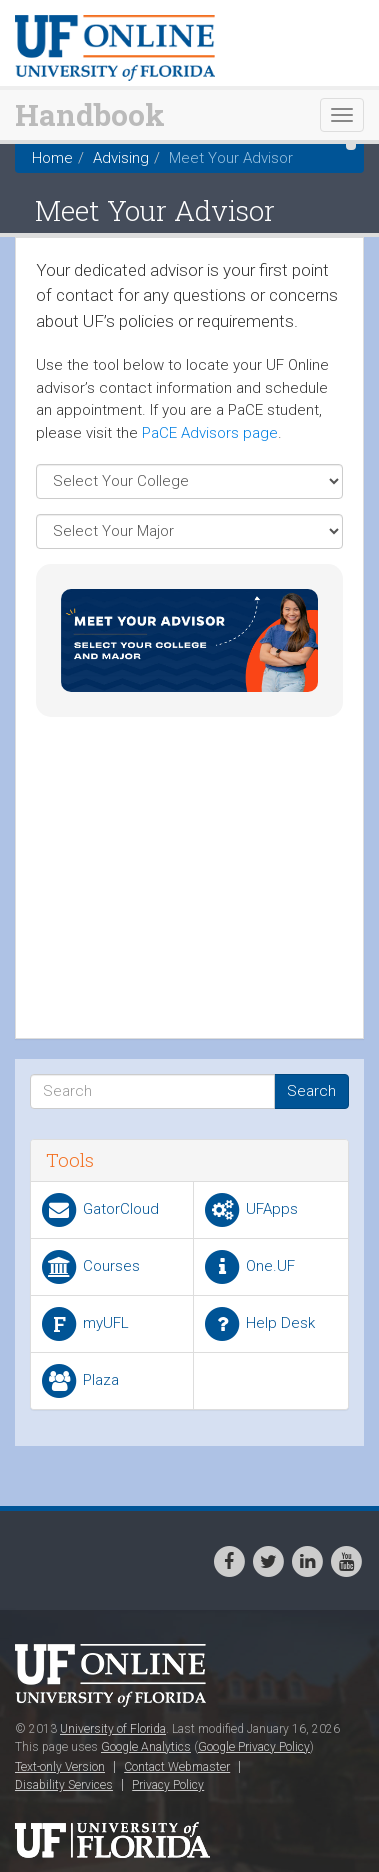 The image size is (379, 1872). Describe the element at coordinates (210, 433) in the screenshot. I see `PaCE Advisors page` at that location.